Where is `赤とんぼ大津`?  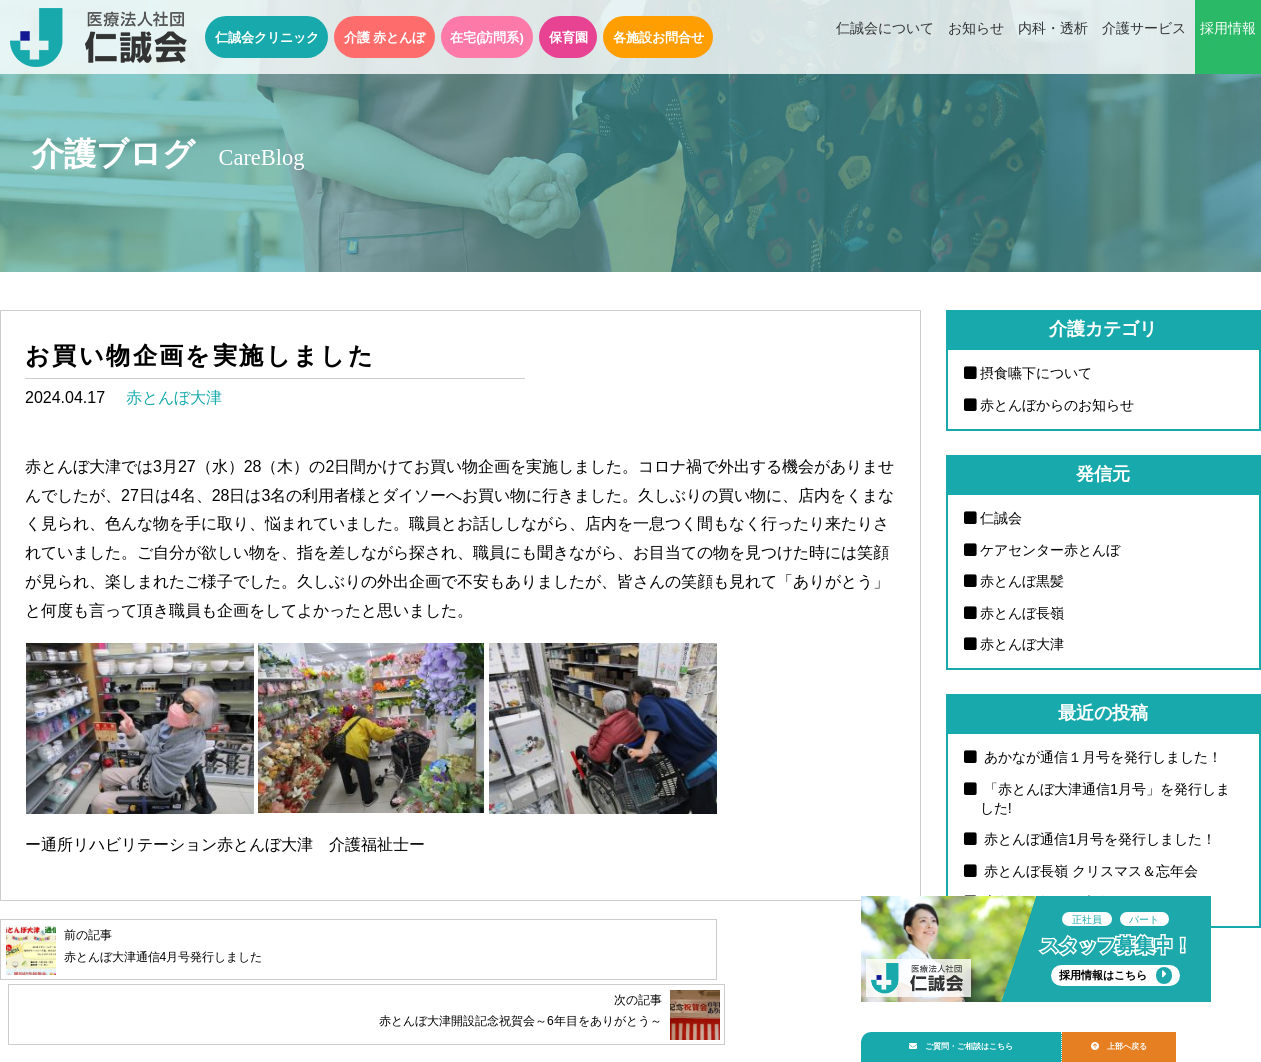 赤とんぼ大津 is located at coordinates (174, 397).